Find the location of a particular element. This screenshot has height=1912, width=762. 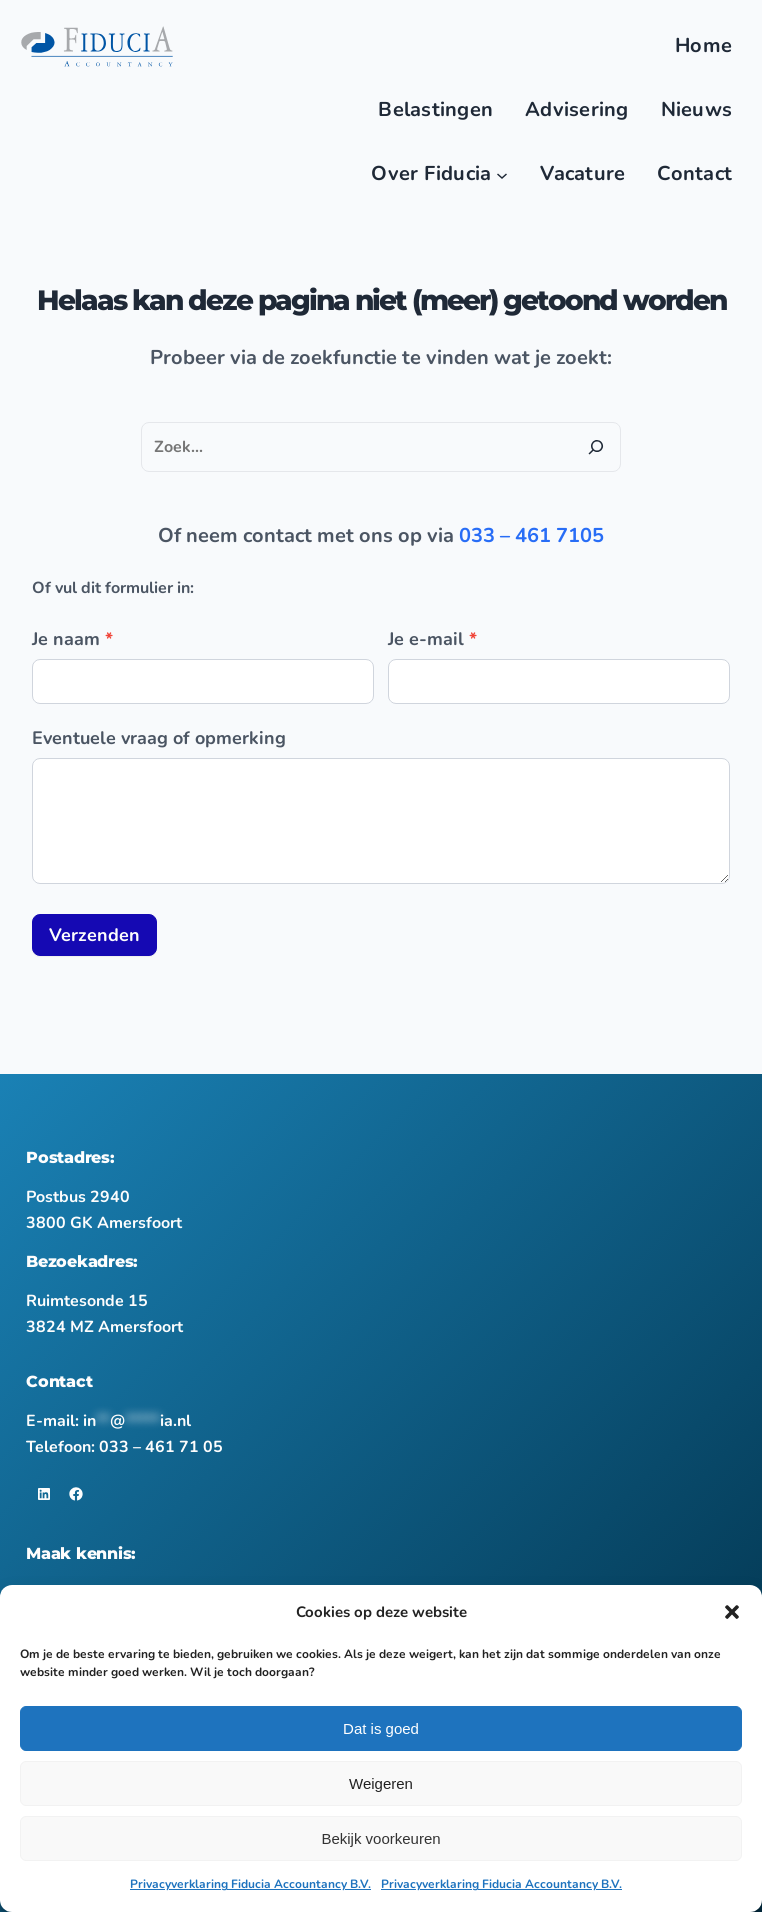

Bekijk voorkeuren is located at coordinates (380, 1838).